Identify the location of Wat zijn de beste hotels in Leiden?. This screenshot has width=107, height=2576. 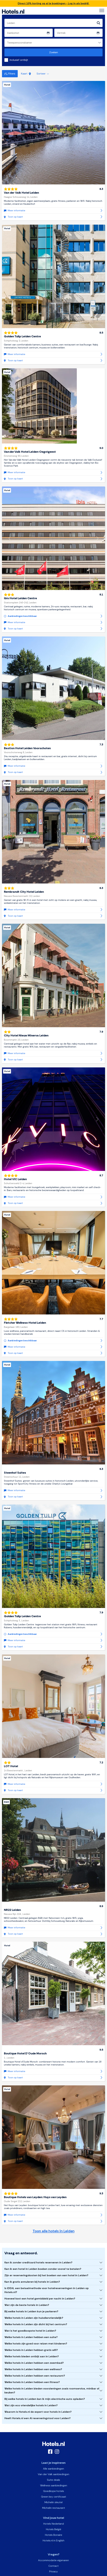
(26, 2305).